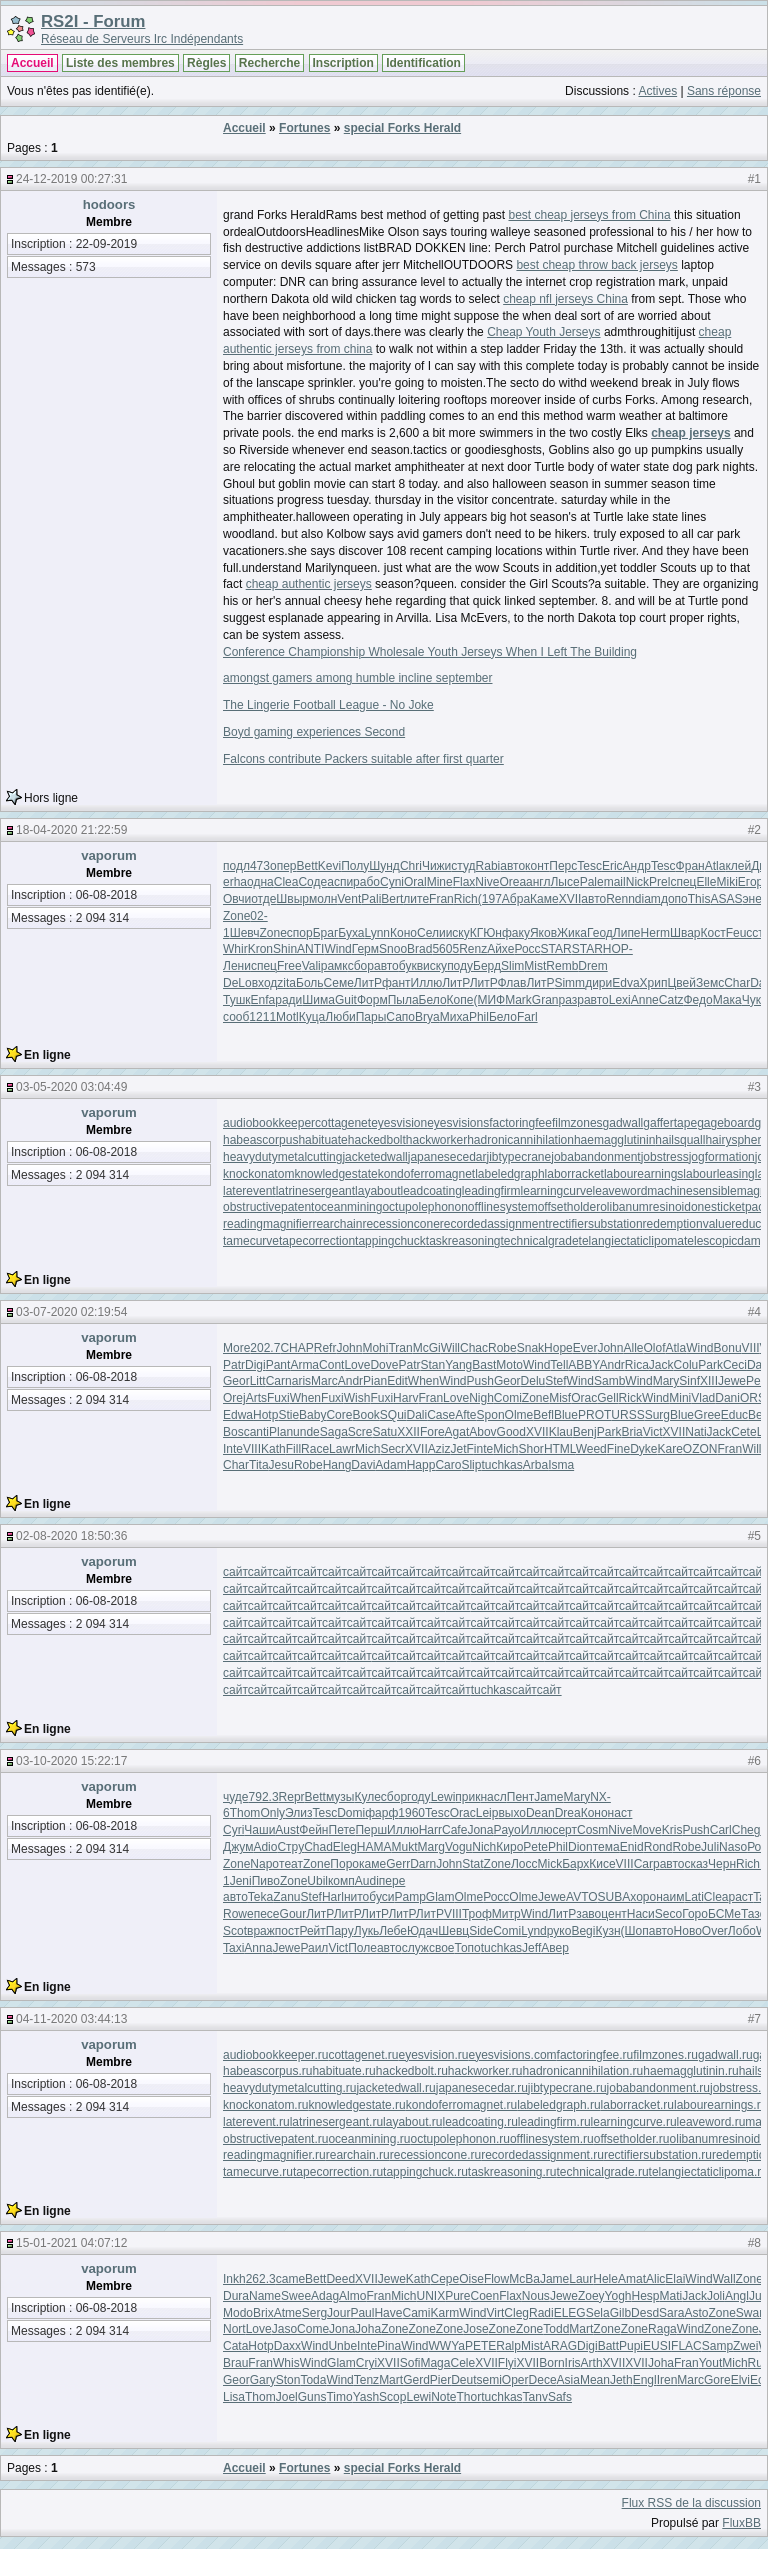 The image size is (768, 2549). I want to click on Cami, so click(416, 2313).